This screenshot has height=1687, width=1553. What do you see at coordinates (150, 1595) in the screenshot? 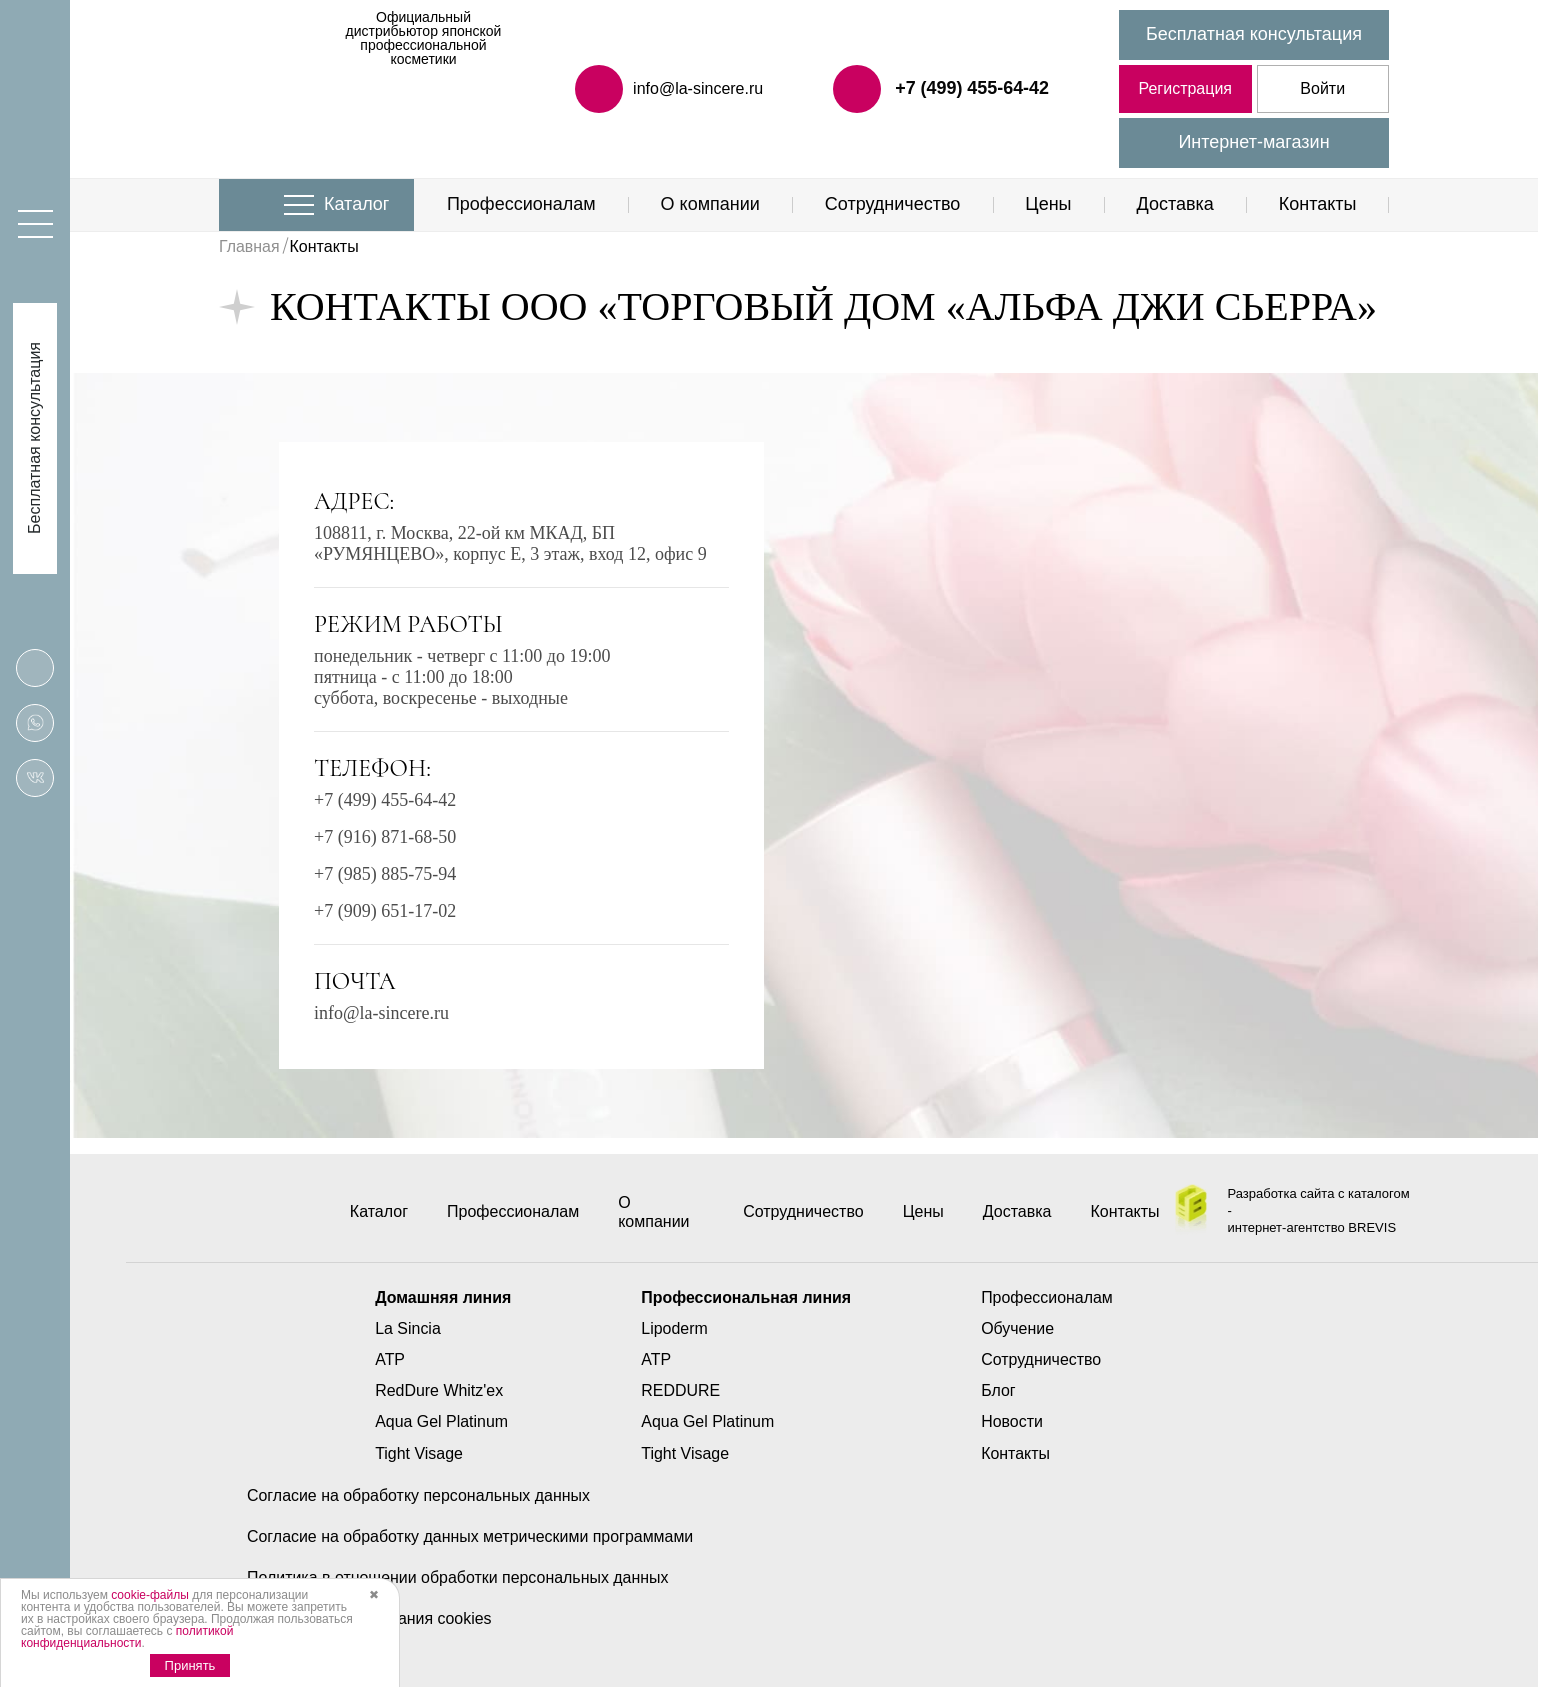
I see `cookie-файлы` at bounding box center [150, 1595].